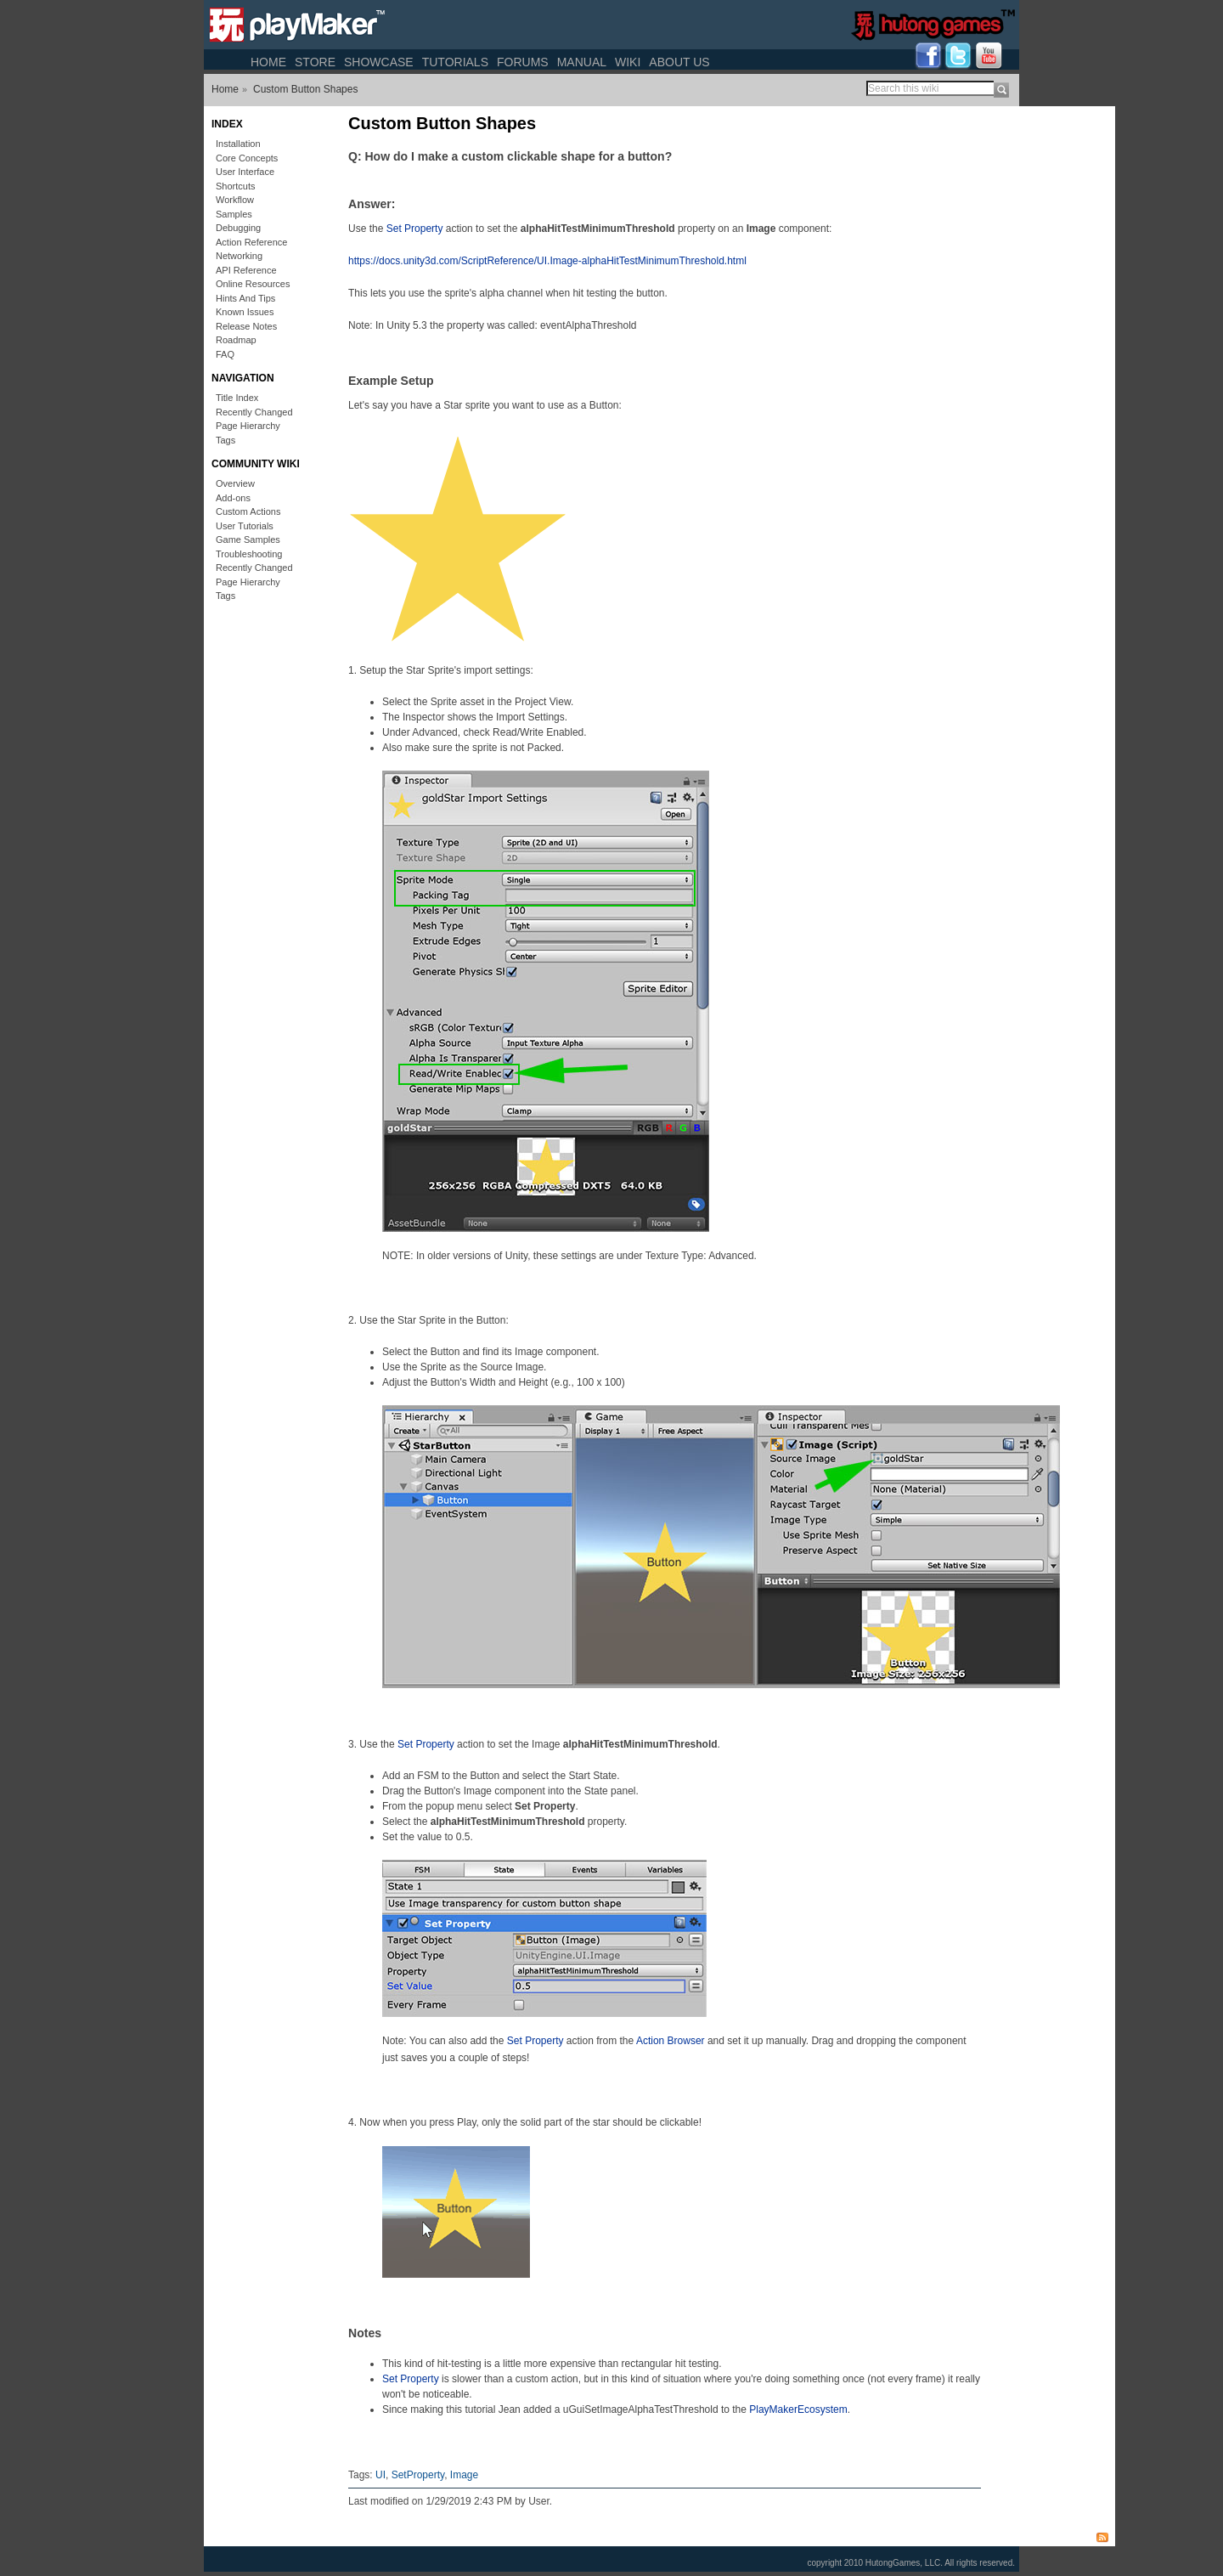 The width and height of the screenshot is (1223, 2576). What do you see at coordinates (380, 2475) in the screenshot?
I see `UI` at bounding box center [380, 2475].